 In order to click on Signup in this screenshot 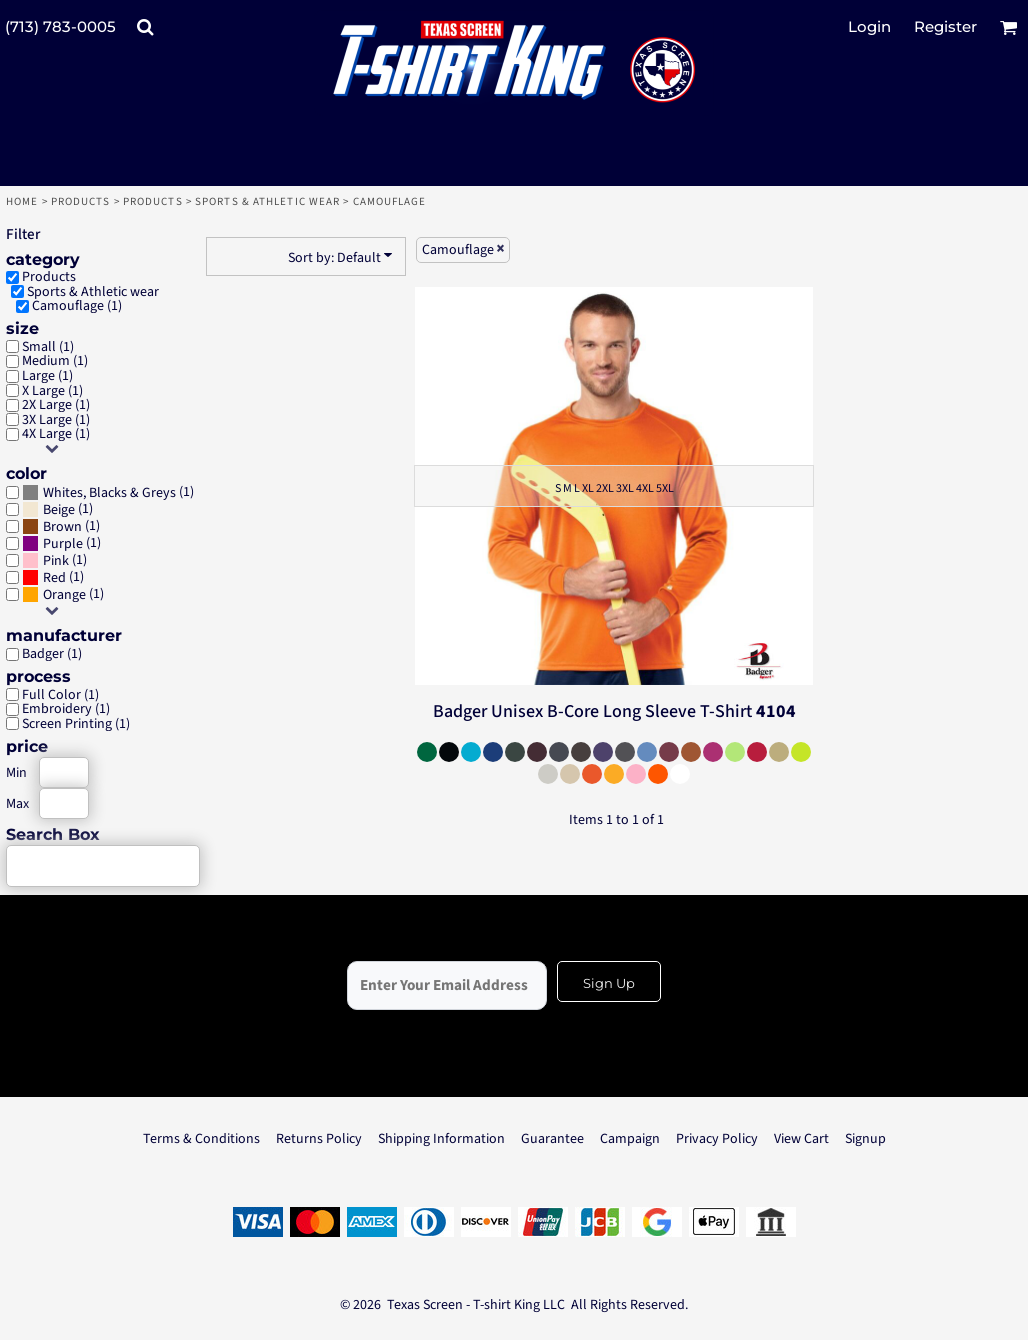, I will do `click(865, 1139)`.